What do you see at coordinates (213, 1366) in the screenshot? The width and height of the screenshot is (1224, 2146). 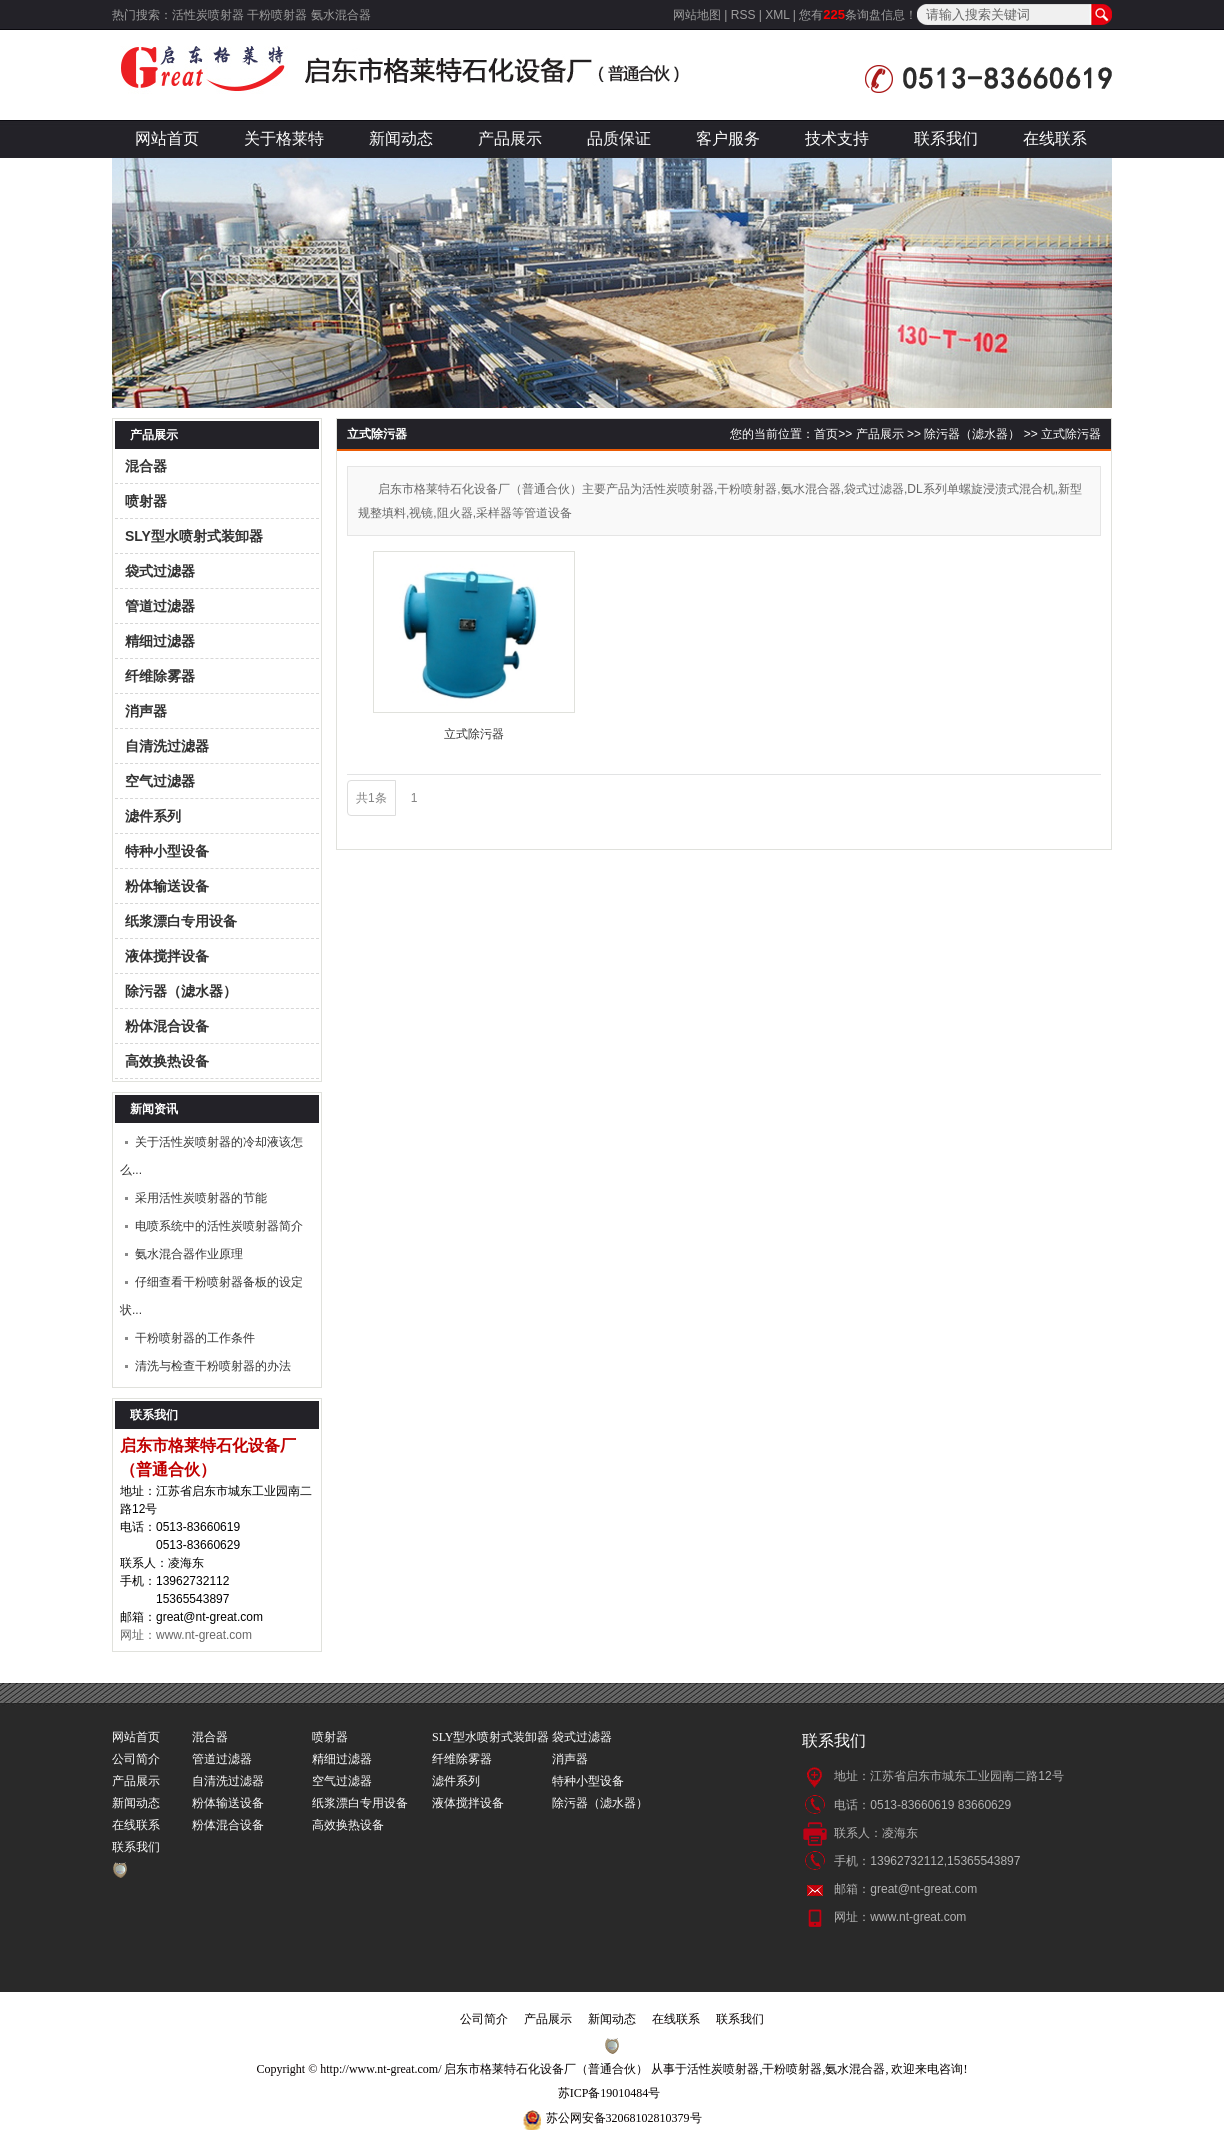 I see `清洗与检查干粉喷射器的办法` at bounding box center [213, 1366].